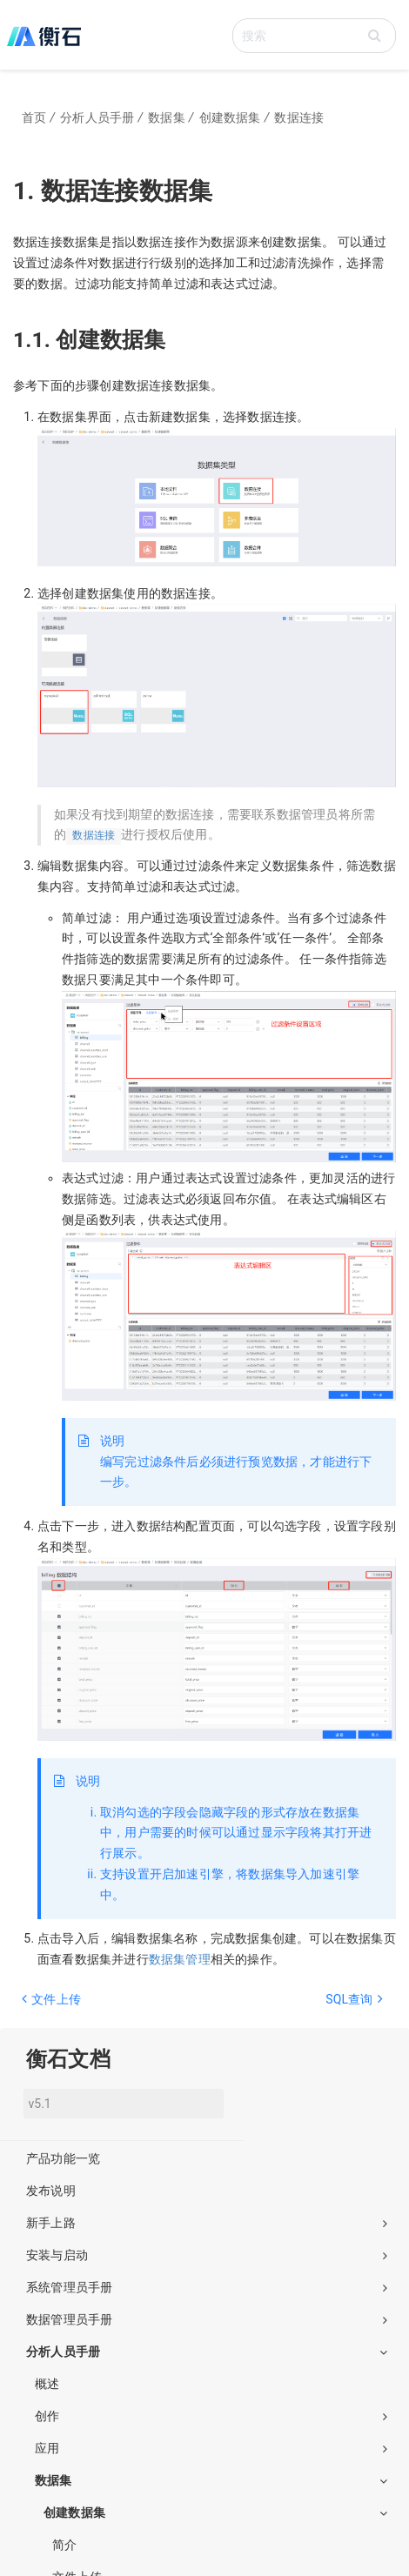 This screenshot has width=409, height=2576. I want to click on 简介, so click(64, 2545).